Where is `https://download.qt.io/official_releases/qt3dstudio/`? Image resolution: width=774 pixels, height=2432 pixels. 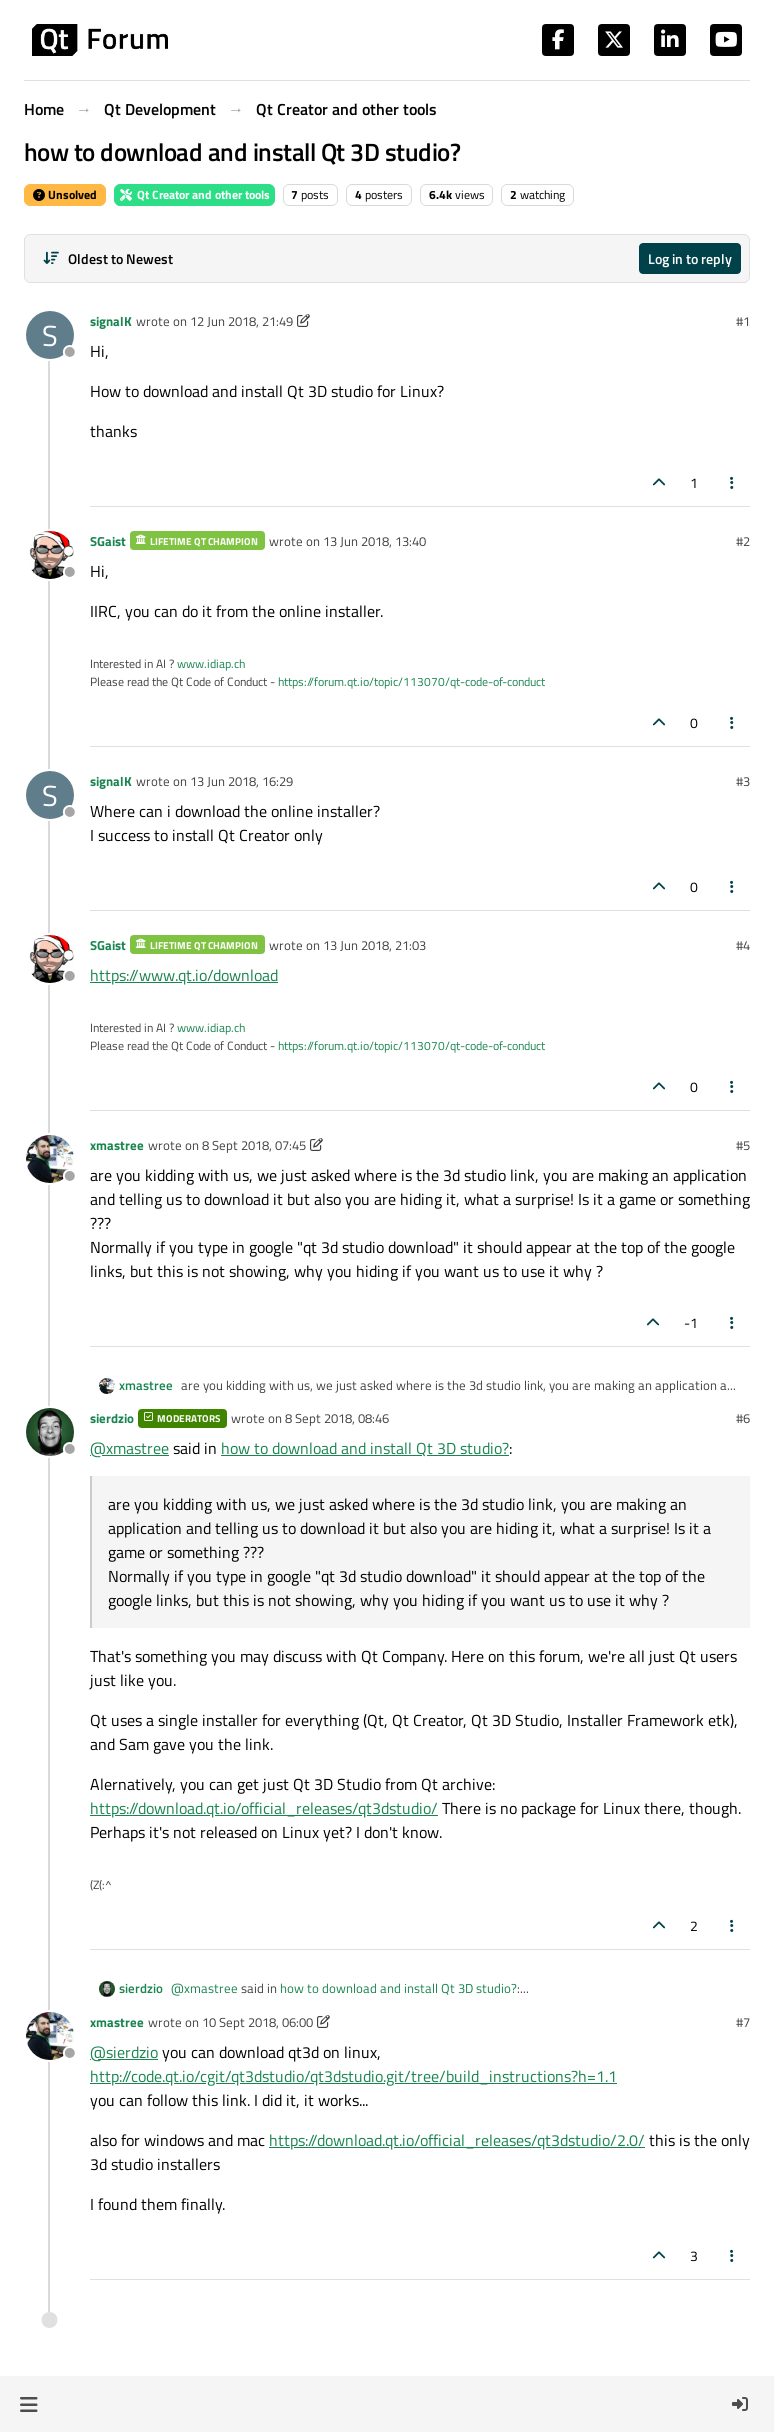
https://download.qt.io/official_releases/qt3dstudio/ is located at coordinates (264, 1808).